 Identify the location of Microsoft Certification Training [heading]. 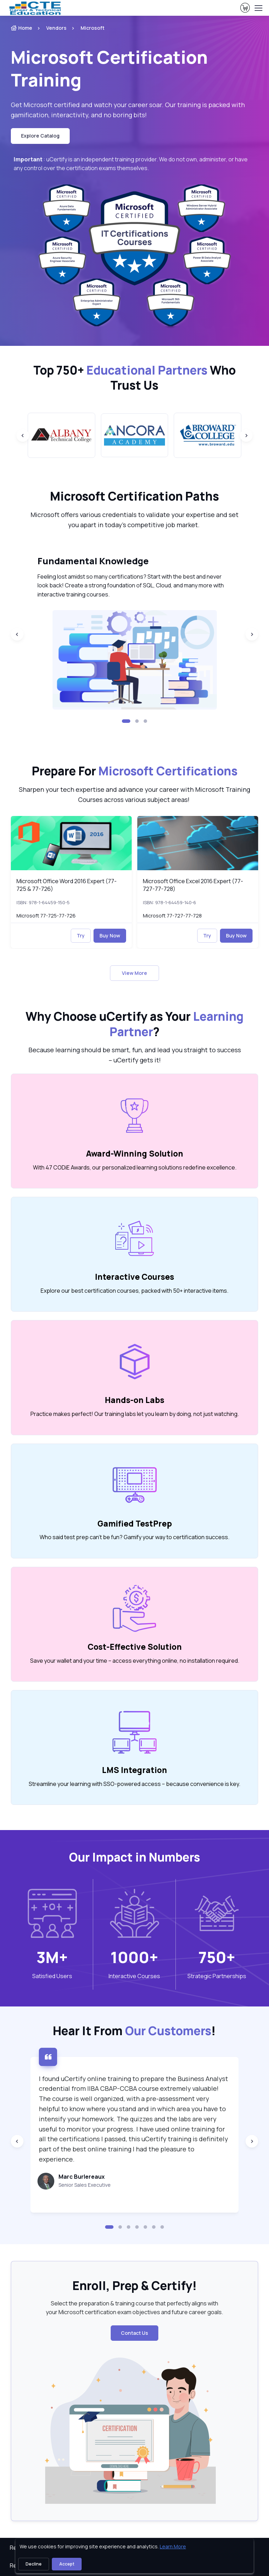
(109, 68).